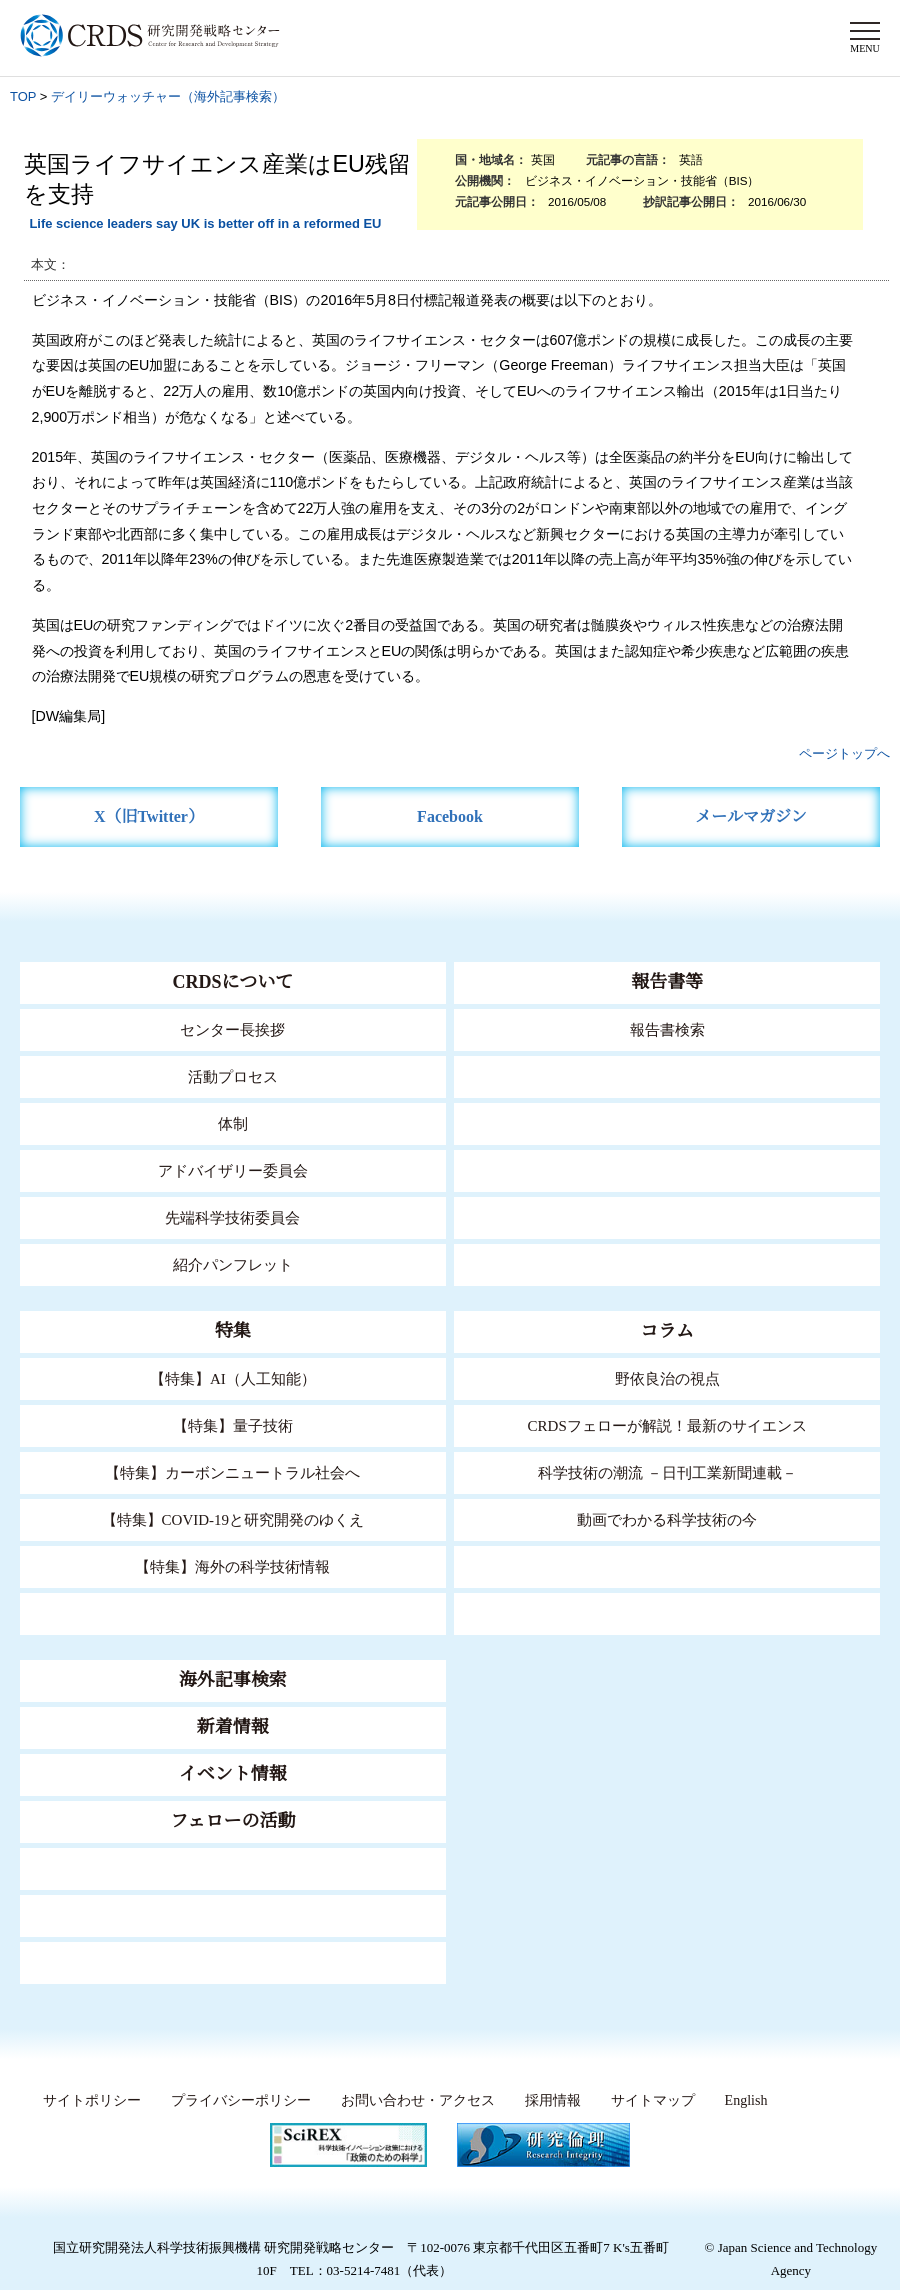 Image resolution: width=900 pixels, height=2290 pixels. Describe the element at coordinates (232, 1378) in the screenshot. I see `【特集】AI（人工知能）` at that location.